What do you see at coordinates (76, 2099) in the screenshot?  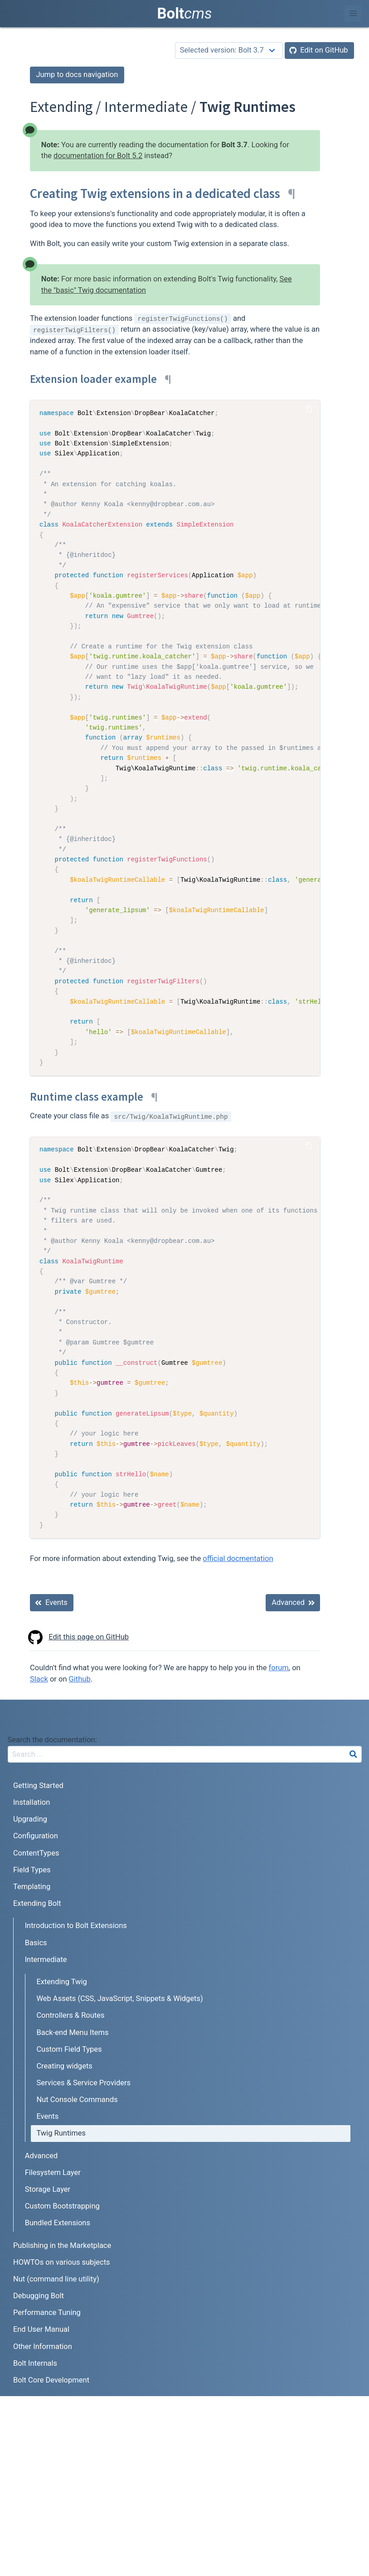 I see `Nut Console Commands` at bounding box center [76, 2099].